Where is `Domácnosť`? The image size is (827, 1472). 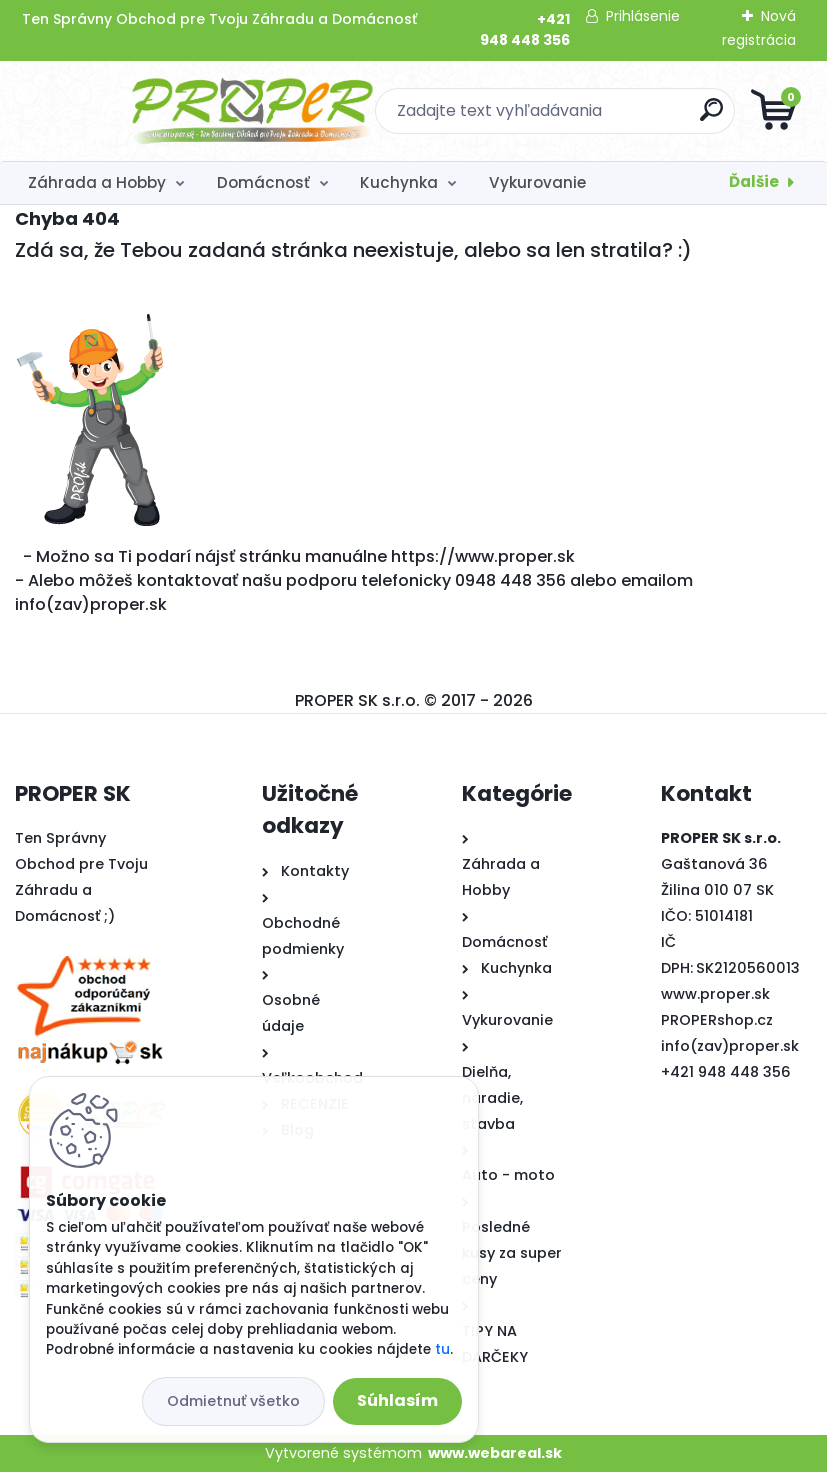 Domácnosť is located at coordinates (263, 182).